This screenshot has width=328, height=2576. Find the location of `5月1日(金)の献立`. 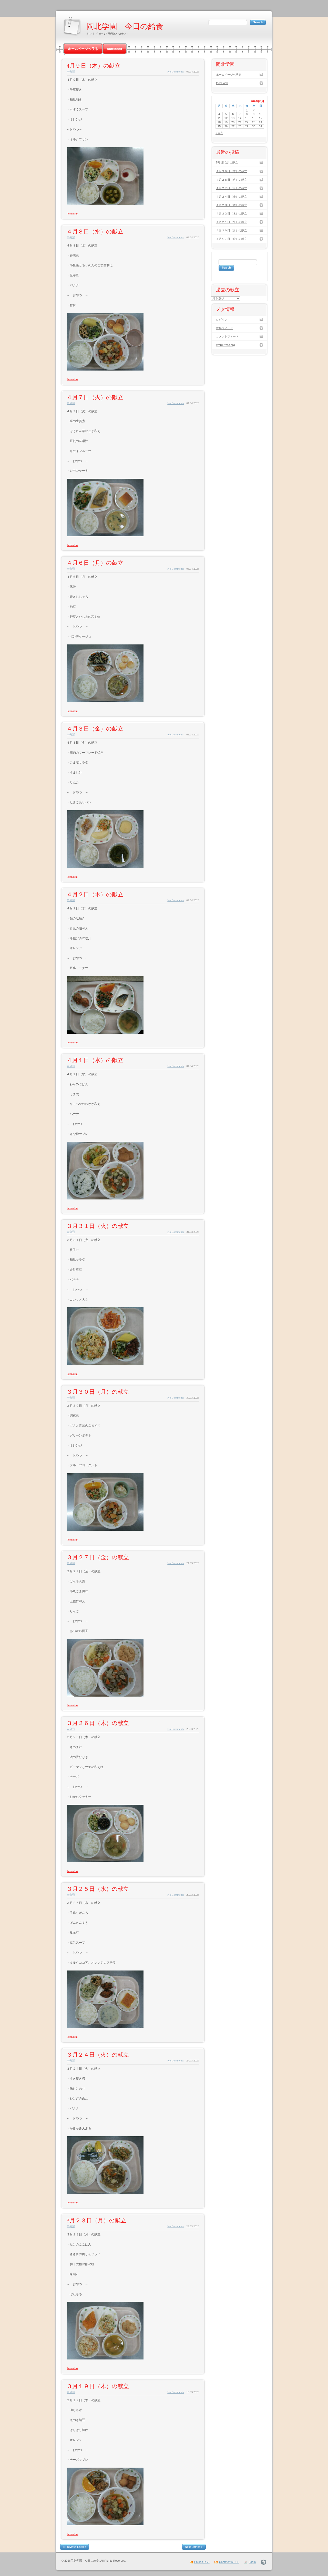

5月1日(金)の献立 is located at coordinates (227, 162).